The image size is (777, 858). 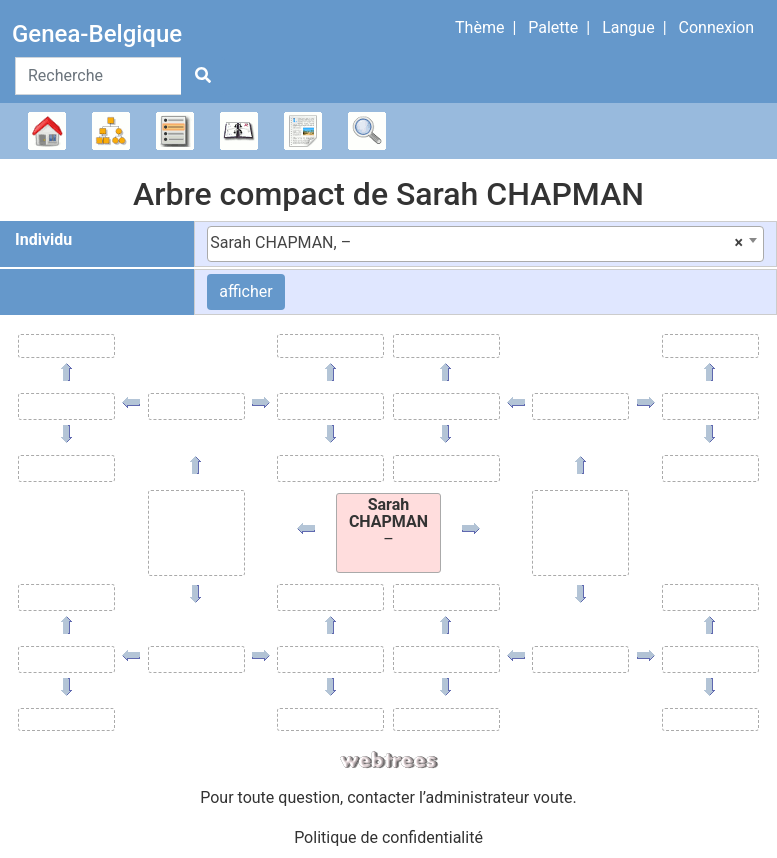 What do you see at coordinates (388, 837) in the screenshot?
I see `Politique de confidentialité` at bounding box center [388, 837].